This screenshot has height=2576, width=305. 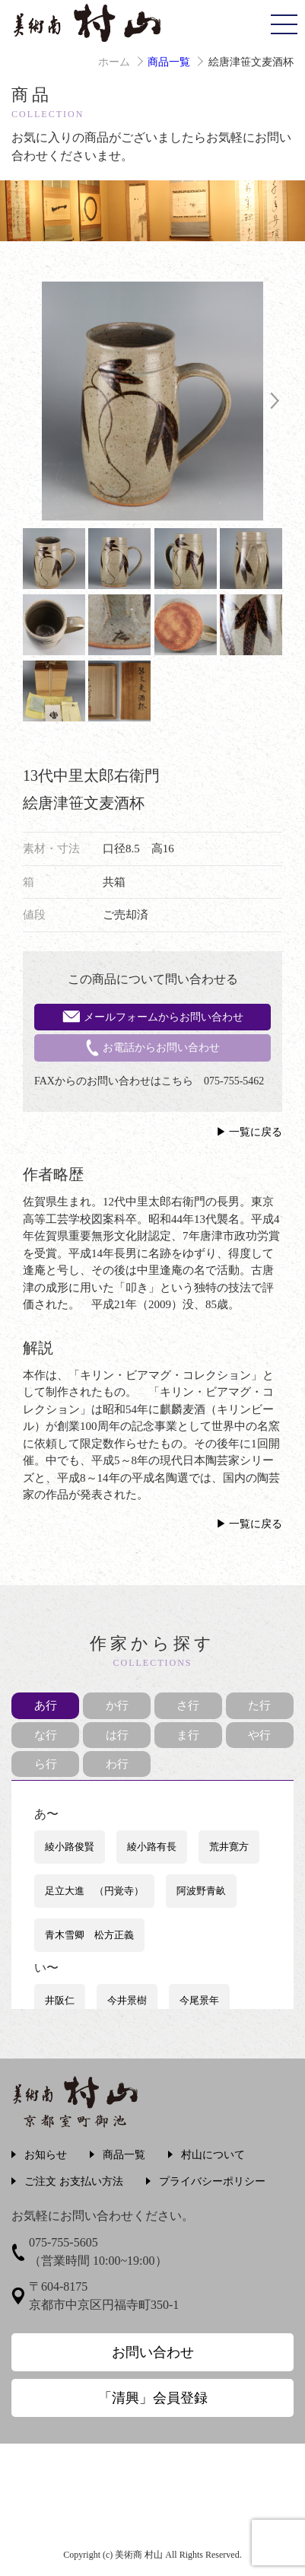 What do you see at coordinates (60, 2000) in the screenshot?
I see `井阪仁` at bounding box center [60, 2000].